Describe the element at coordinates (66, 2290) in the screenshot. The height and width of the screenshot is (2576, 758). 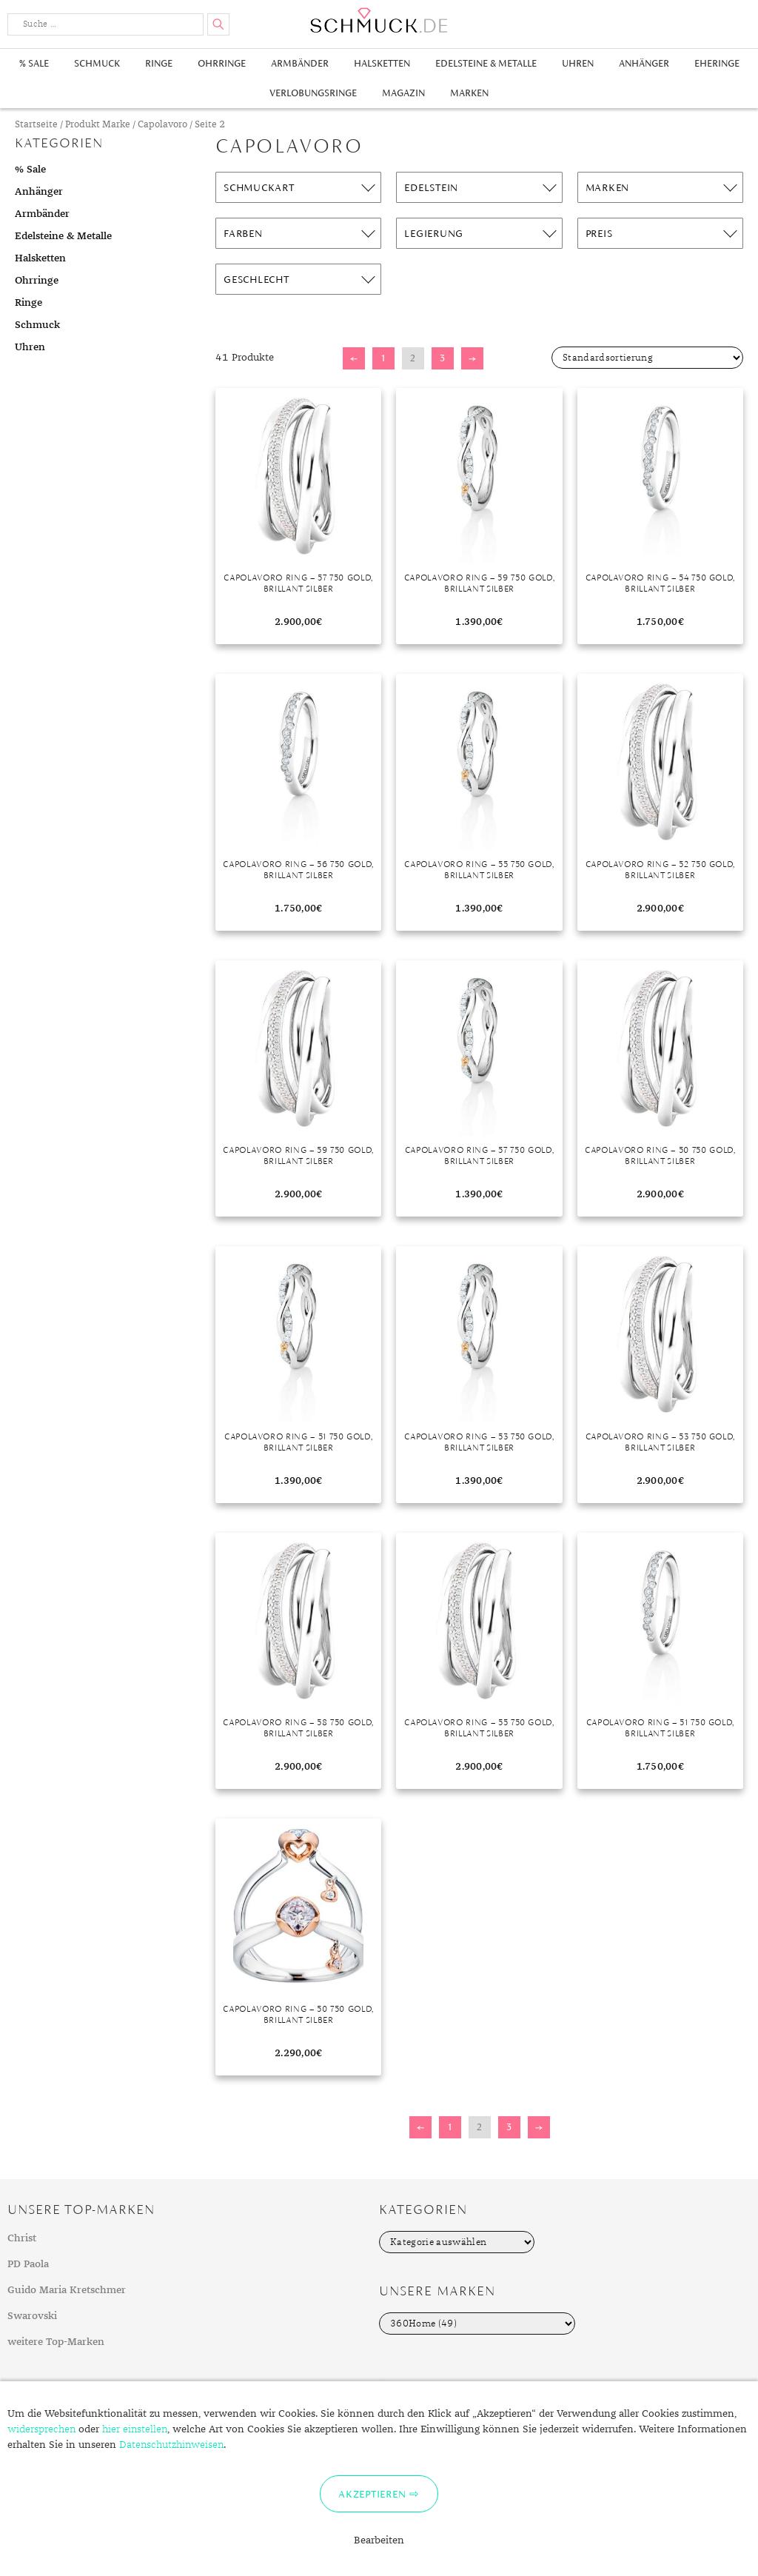
I see `Guido Maria Kretschmer` at that location.